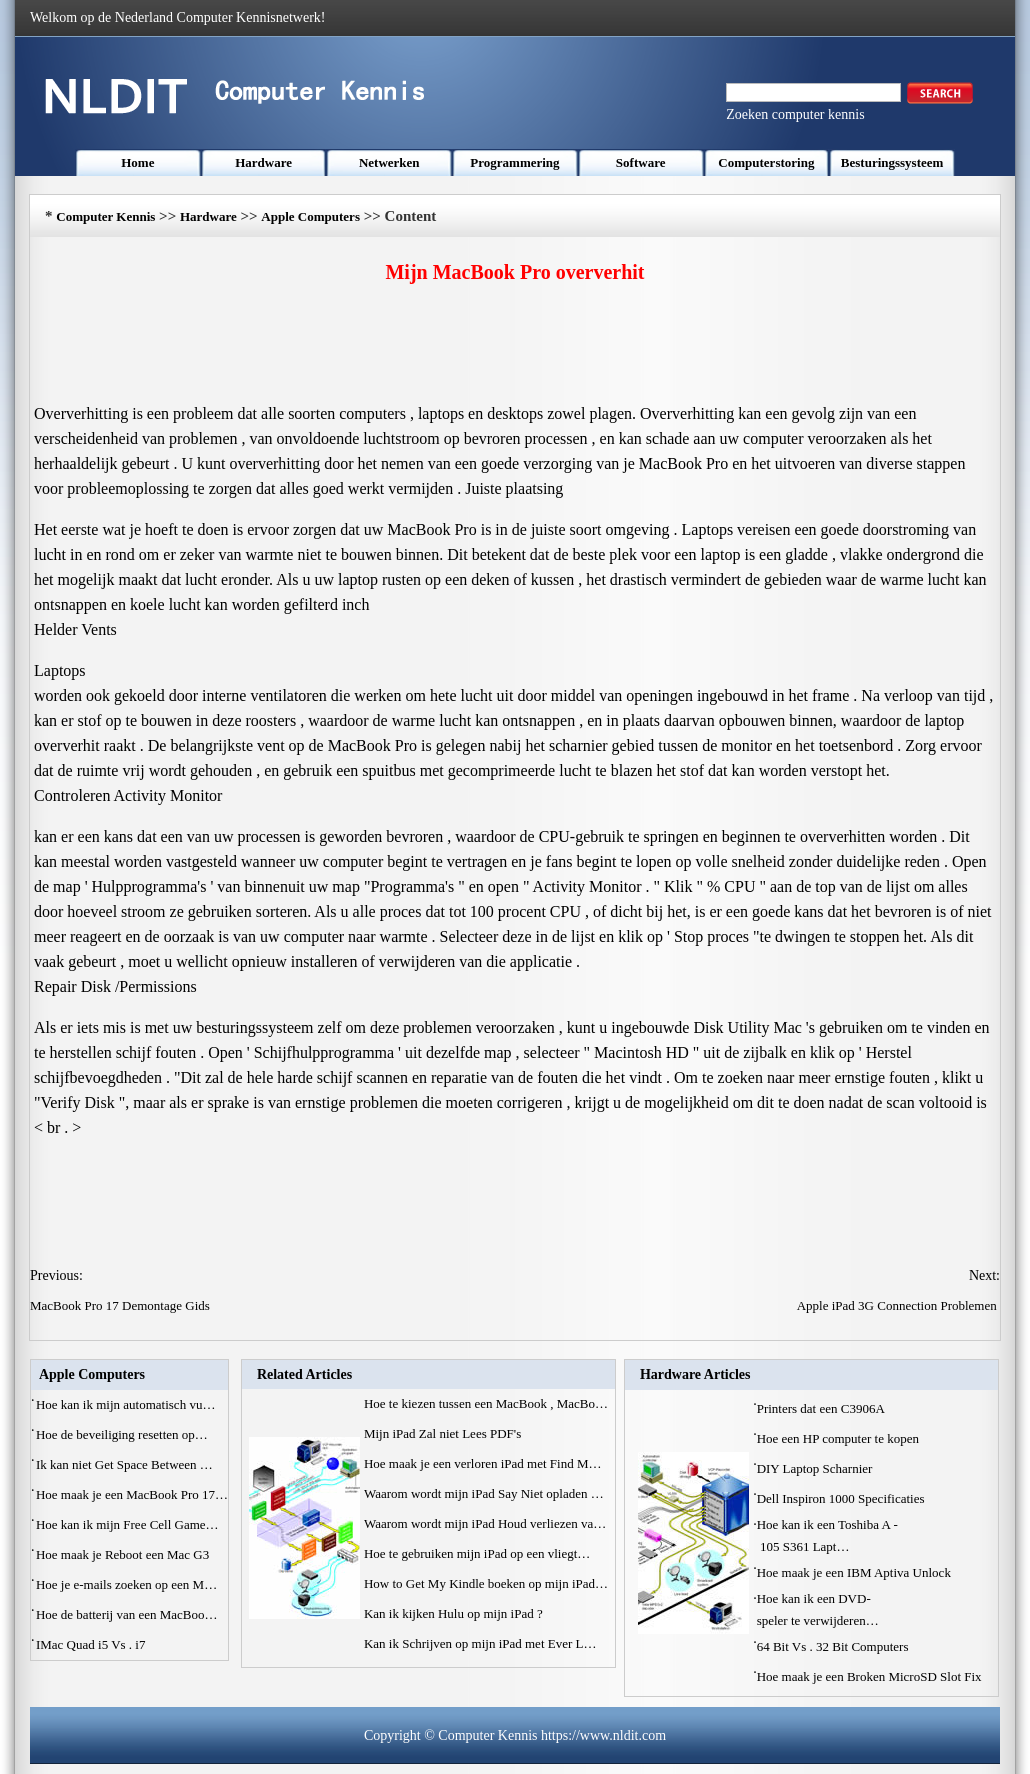 Image resolution: width=1030 pixels, height=1774 pixels. I want to click on Hoe maak je Reboot een Mac G3, so click(124, 1554).